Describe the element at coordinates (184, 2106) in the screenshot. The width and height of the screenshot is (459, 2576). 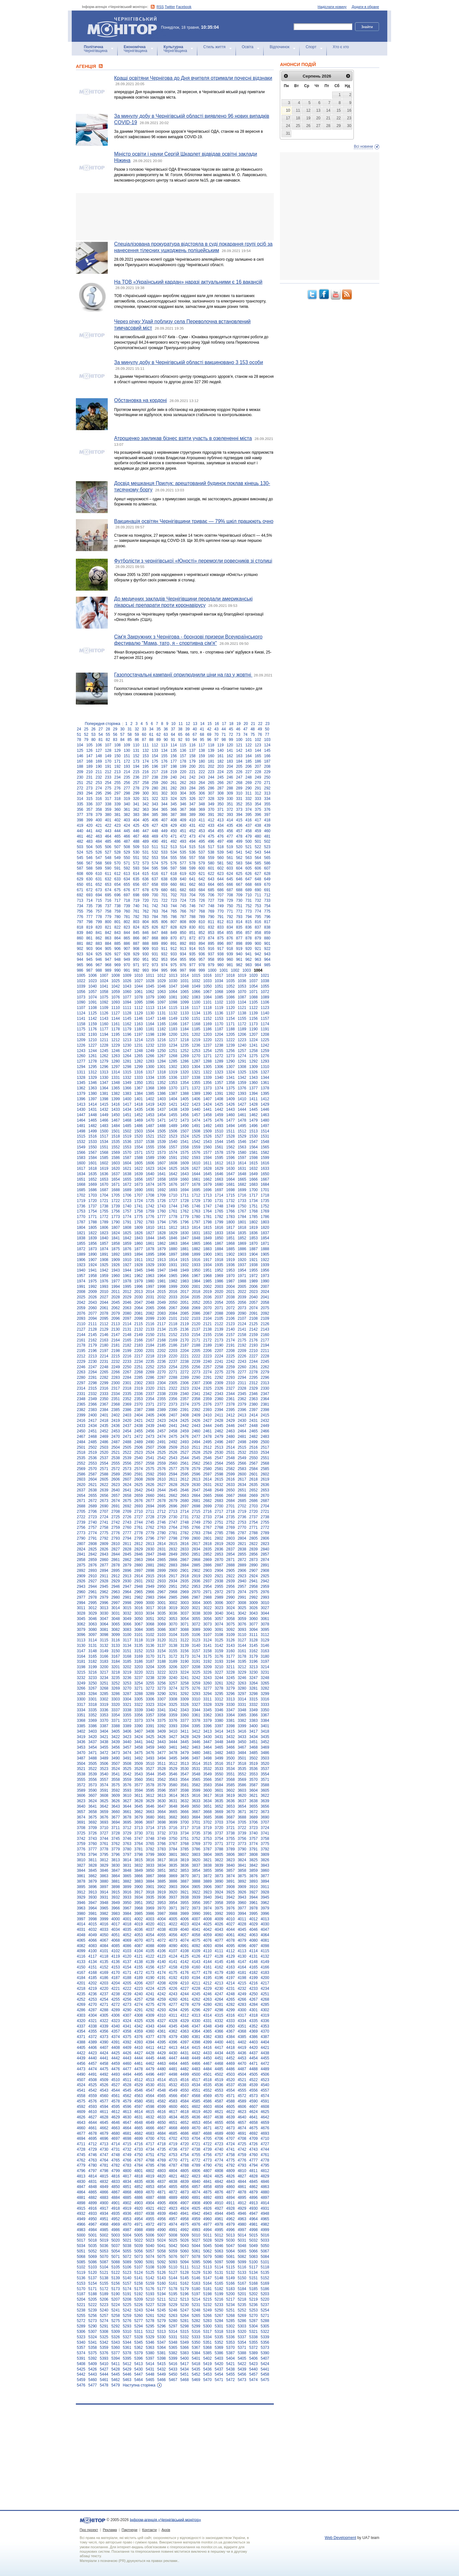
I see `4601` at that location.